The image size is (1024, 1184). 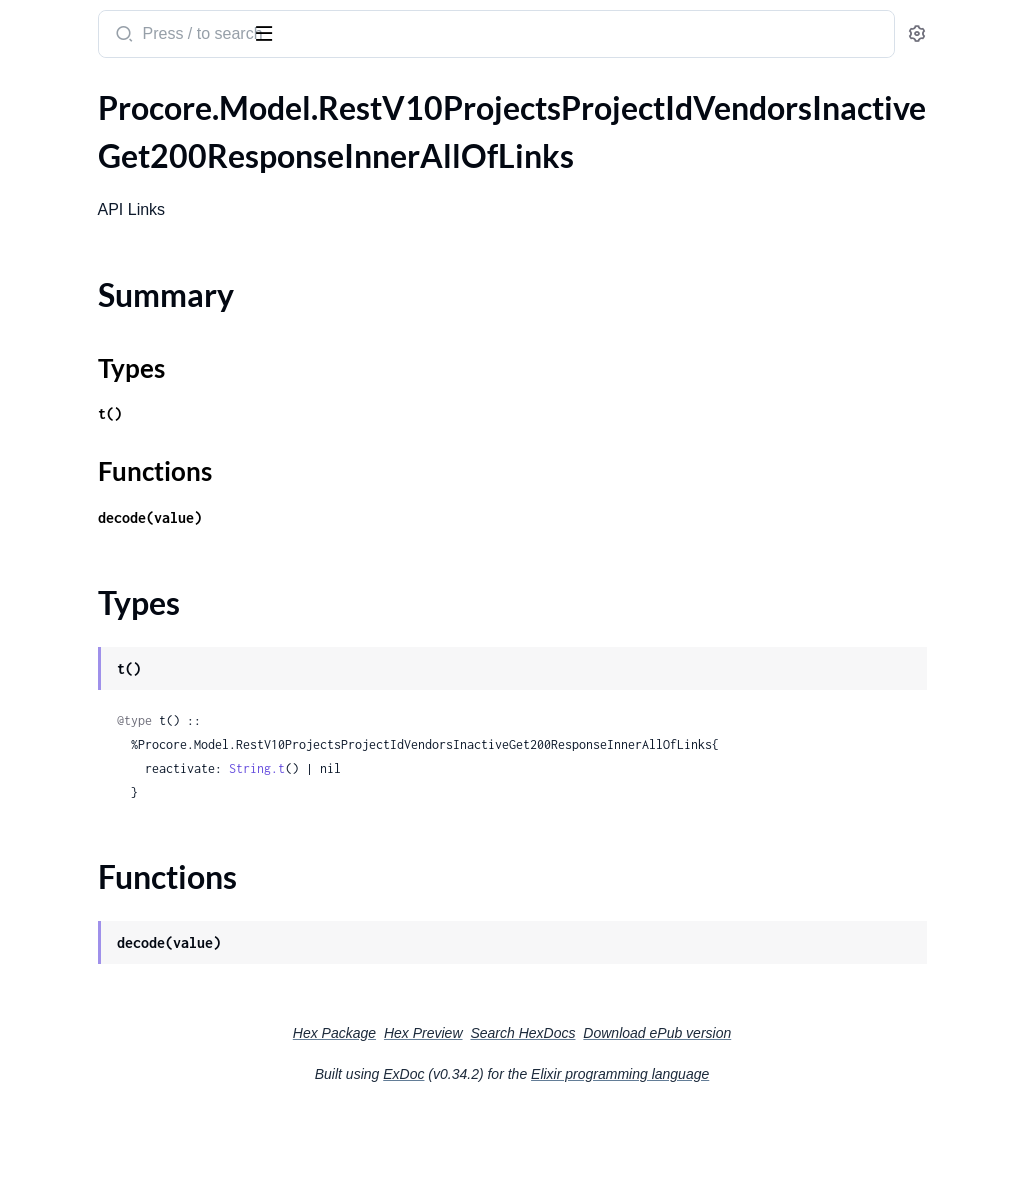 I want to click on .RestV10ProjectsProjectIdVisitorLogsIdPatchRequest, so click(x=142, y=523).